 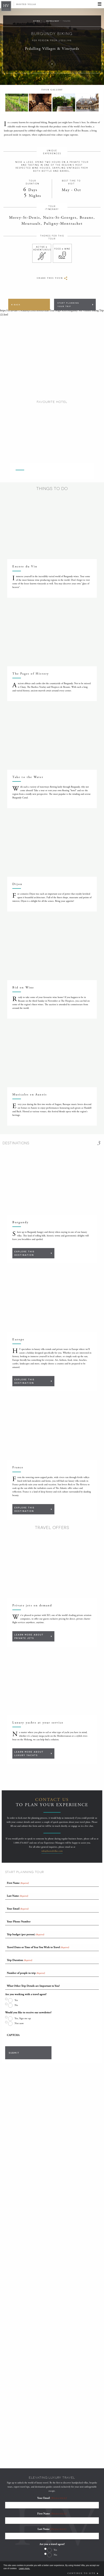 I want to click on ... Burgundy, so click(x=51, y=21).